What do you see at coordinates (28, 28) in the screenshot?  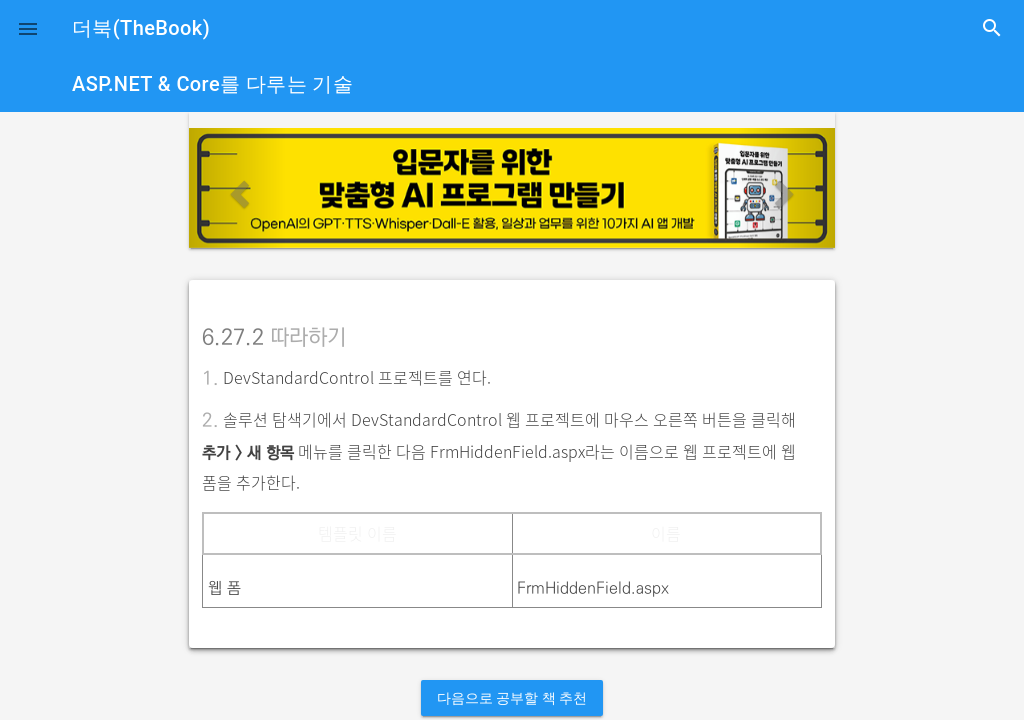 I see `[button]` at bounding box center [28, 28].